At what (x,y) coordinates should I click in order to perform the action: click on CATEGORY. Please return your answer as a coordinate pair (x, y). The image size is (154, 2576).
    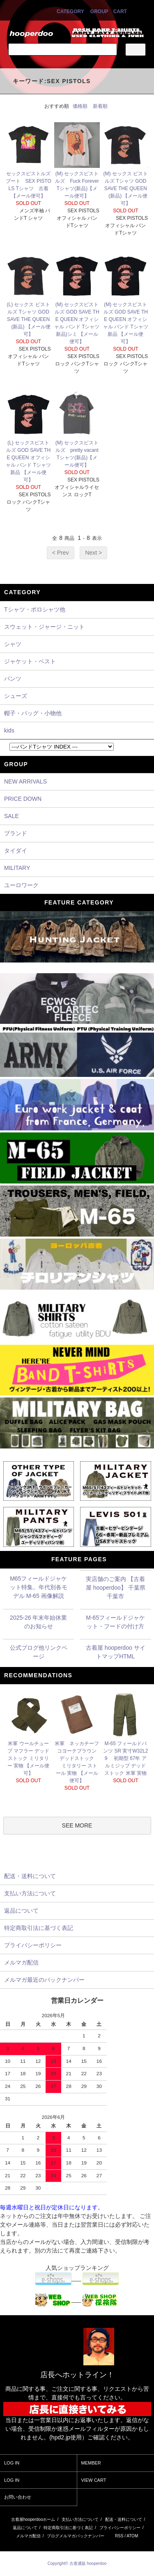
    Looking at the image, I should click on (70, 11).